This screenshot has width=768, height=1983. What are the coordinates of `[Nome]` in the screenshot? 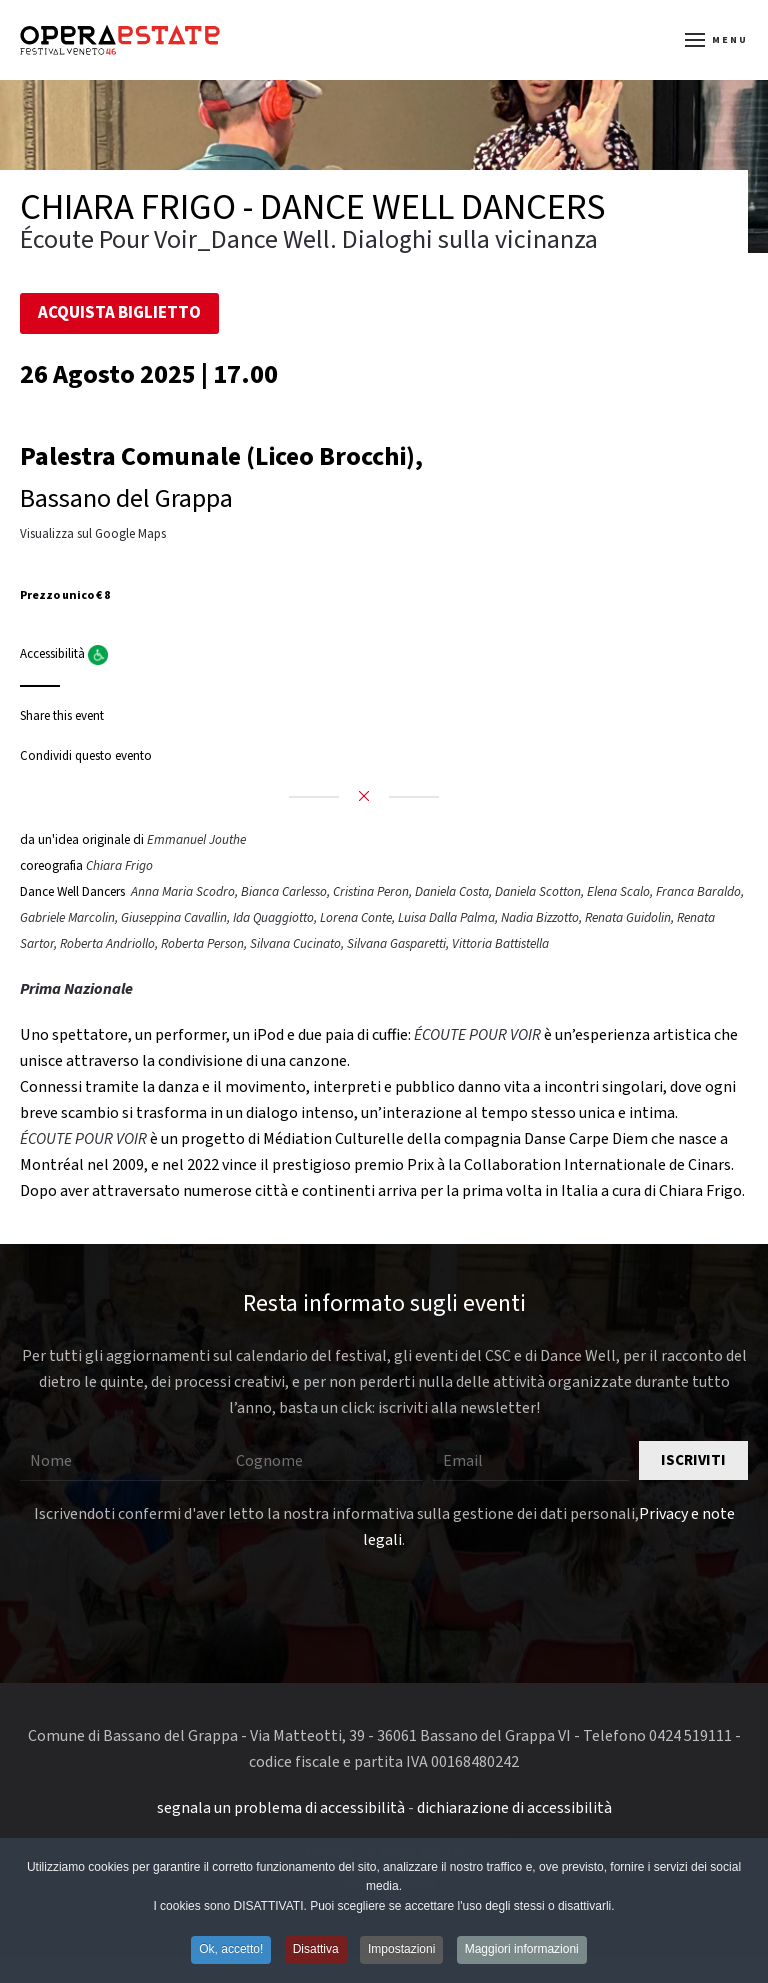 It's located at (118, 1461).